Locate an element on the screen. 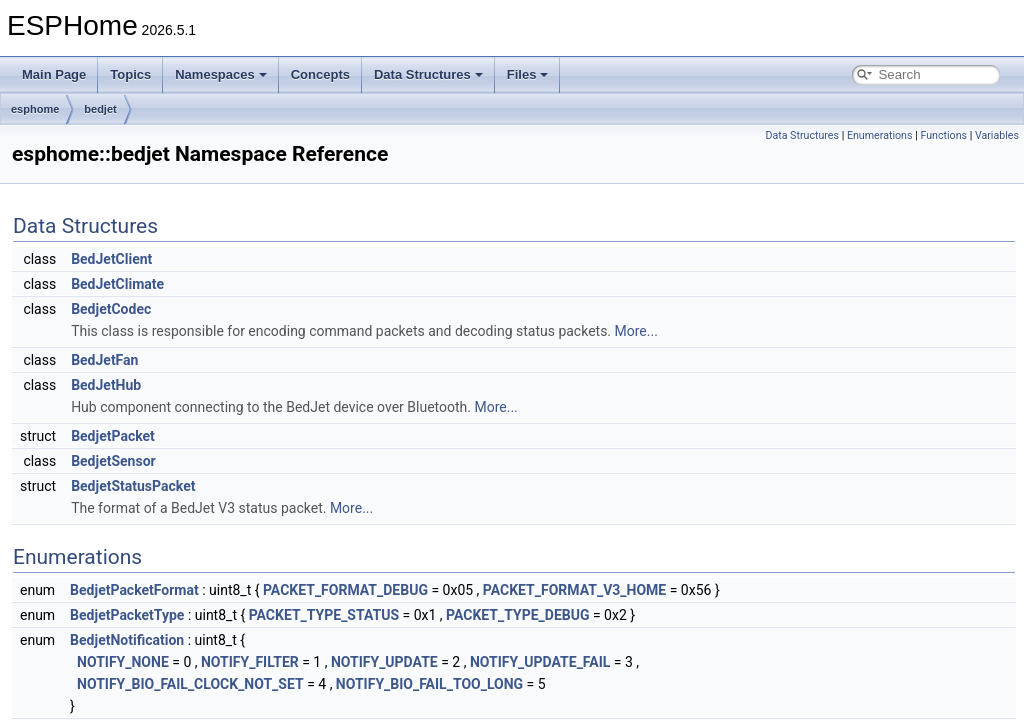  NOTIFY_NONE is located at coordinates (123, 662).